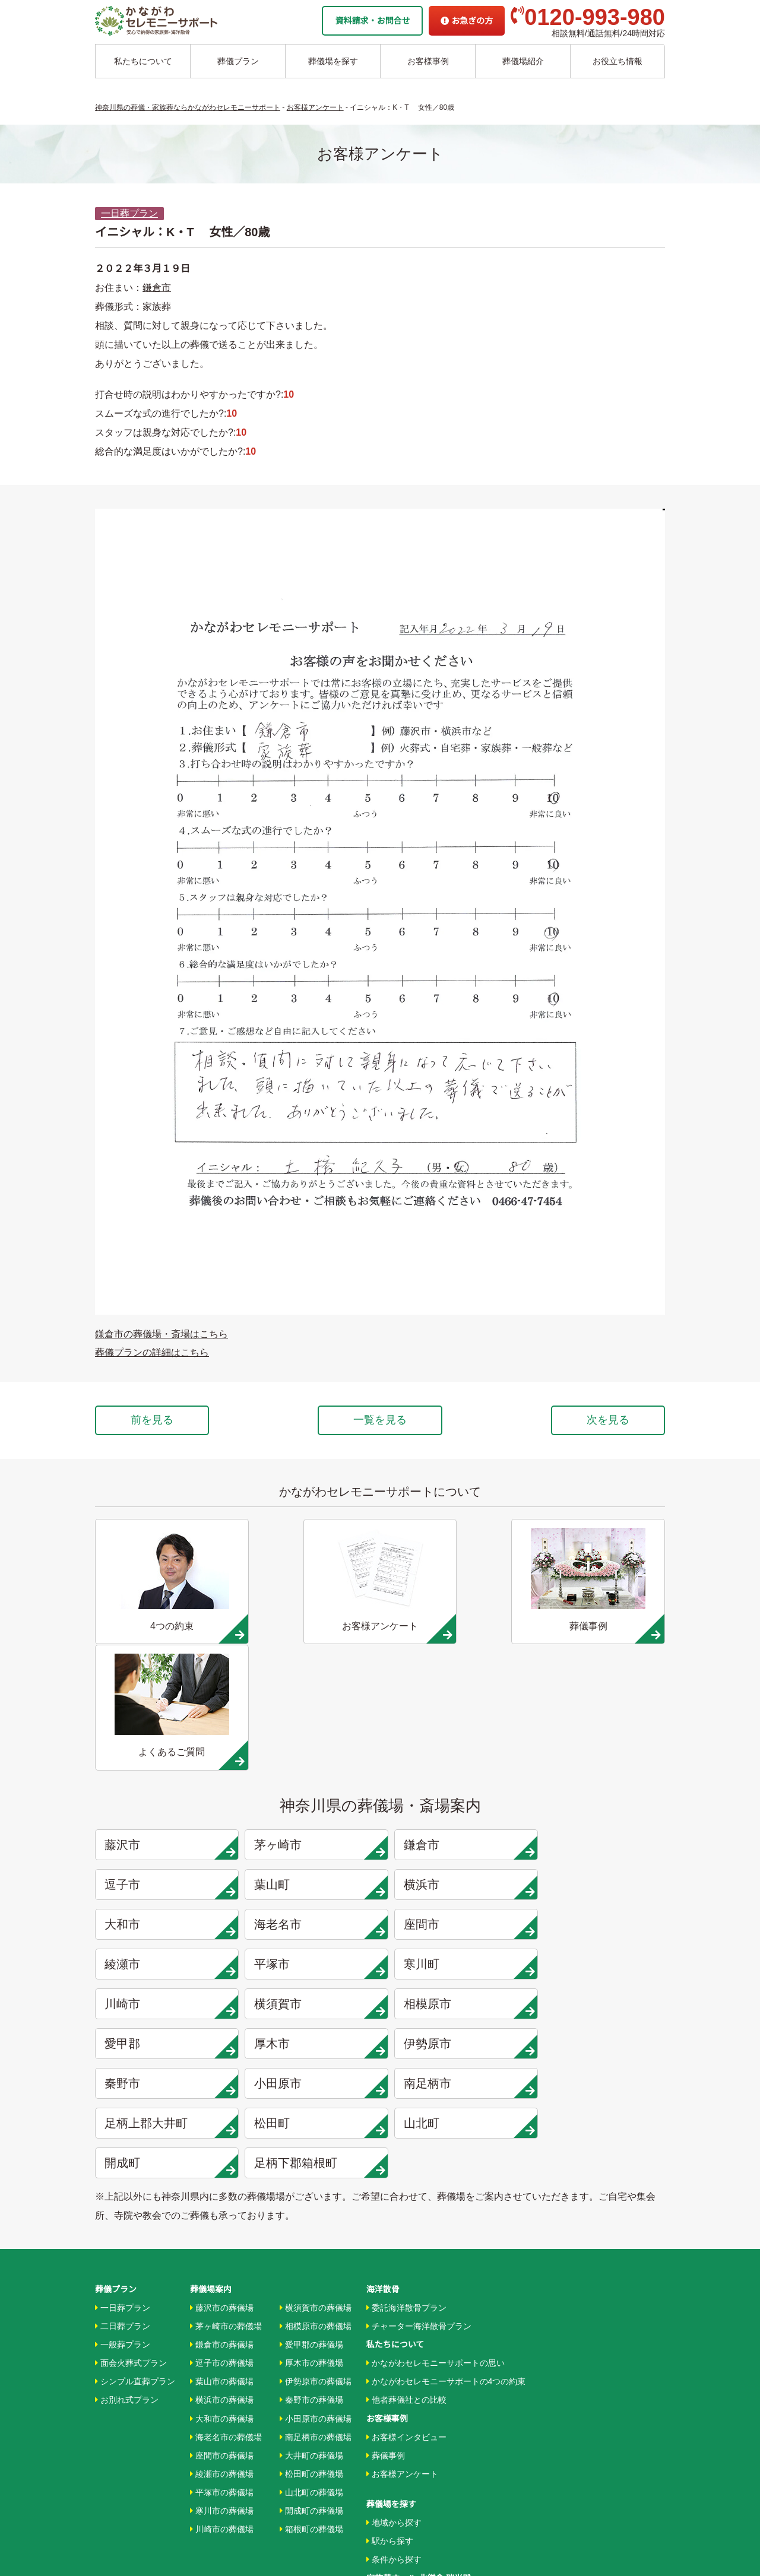 This screenshot has width=760, height=2576. I want to click on 川崎市の葬儀場, so click(222, 2321).